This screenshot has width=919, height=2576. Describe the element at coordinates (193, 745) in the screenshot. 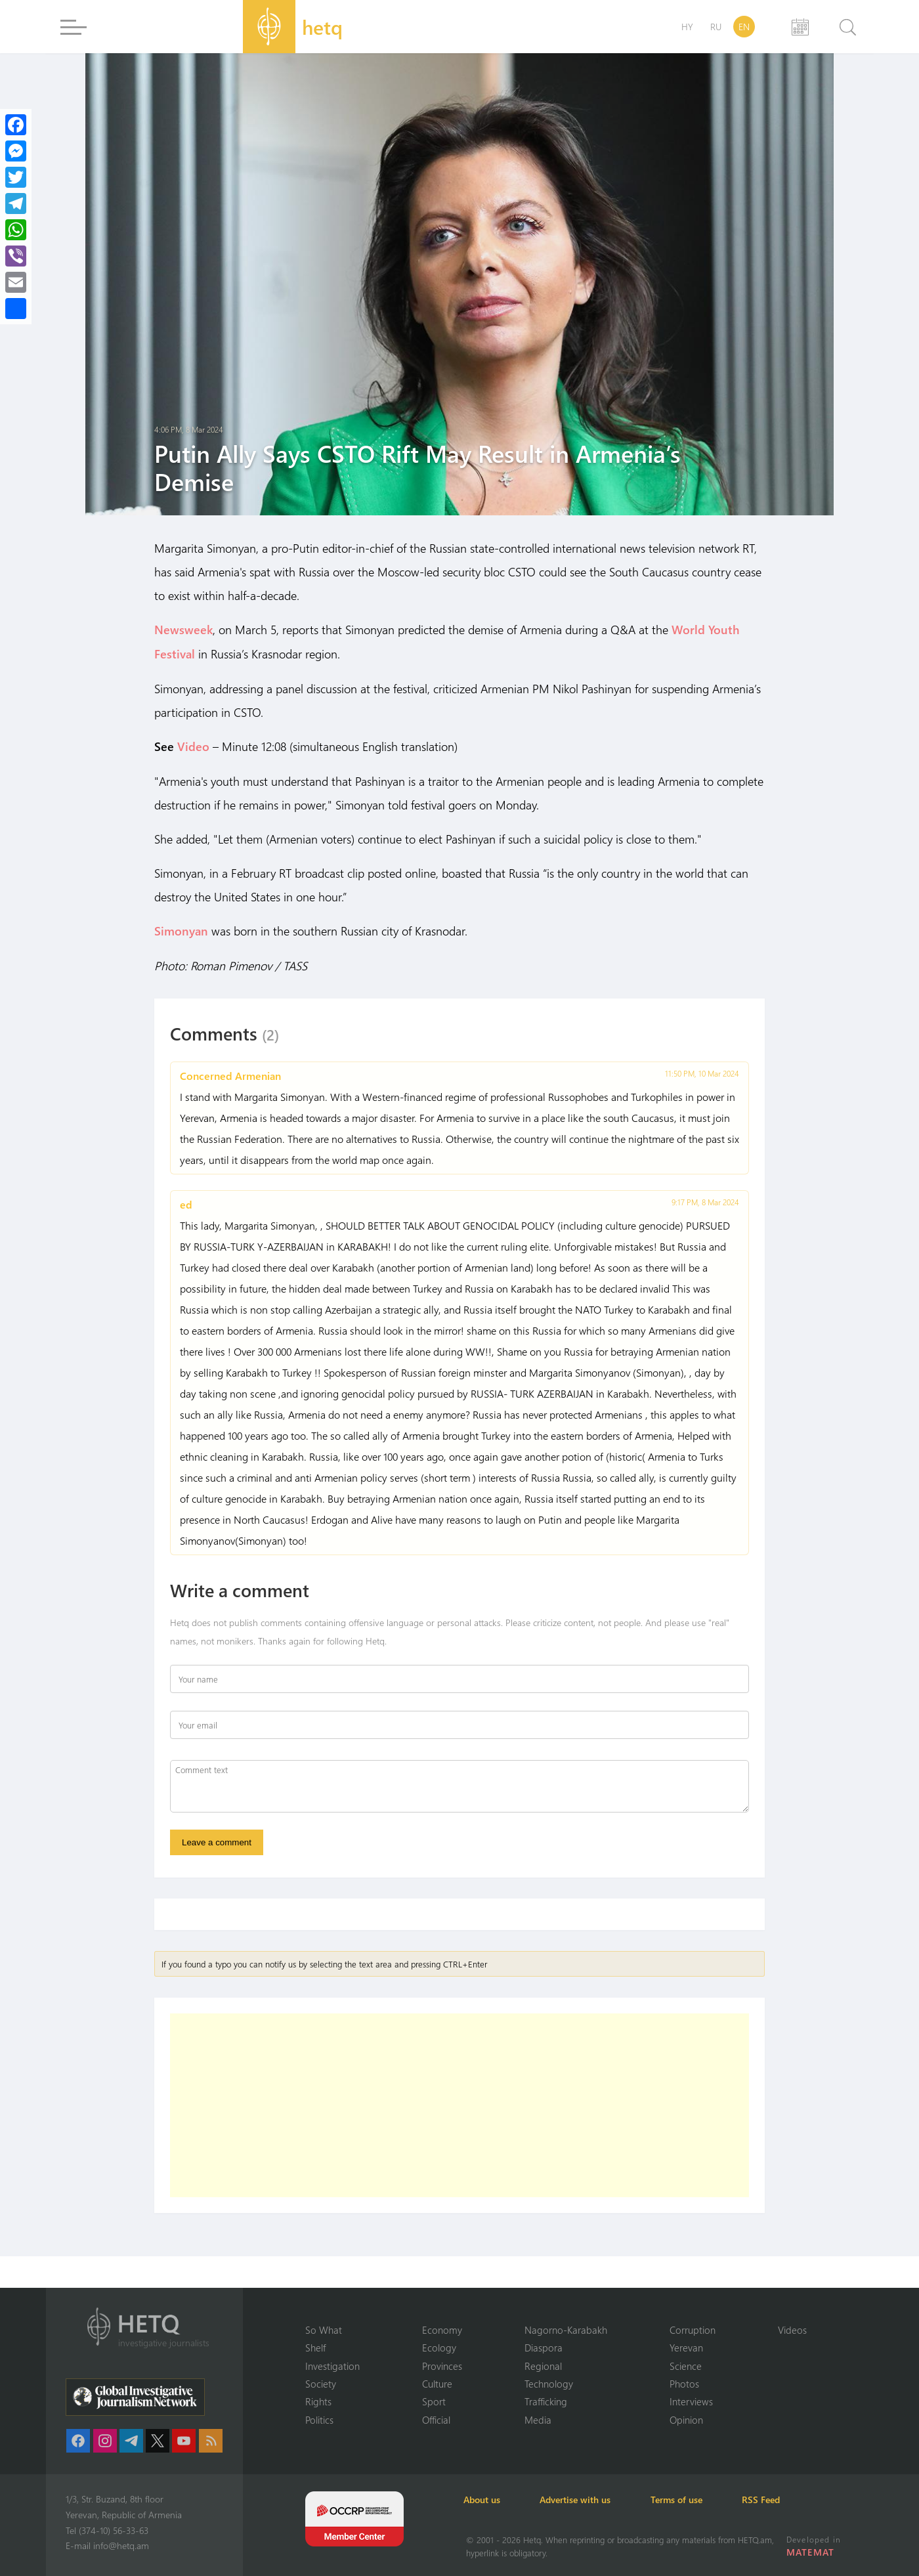

I see `Video` at that location.